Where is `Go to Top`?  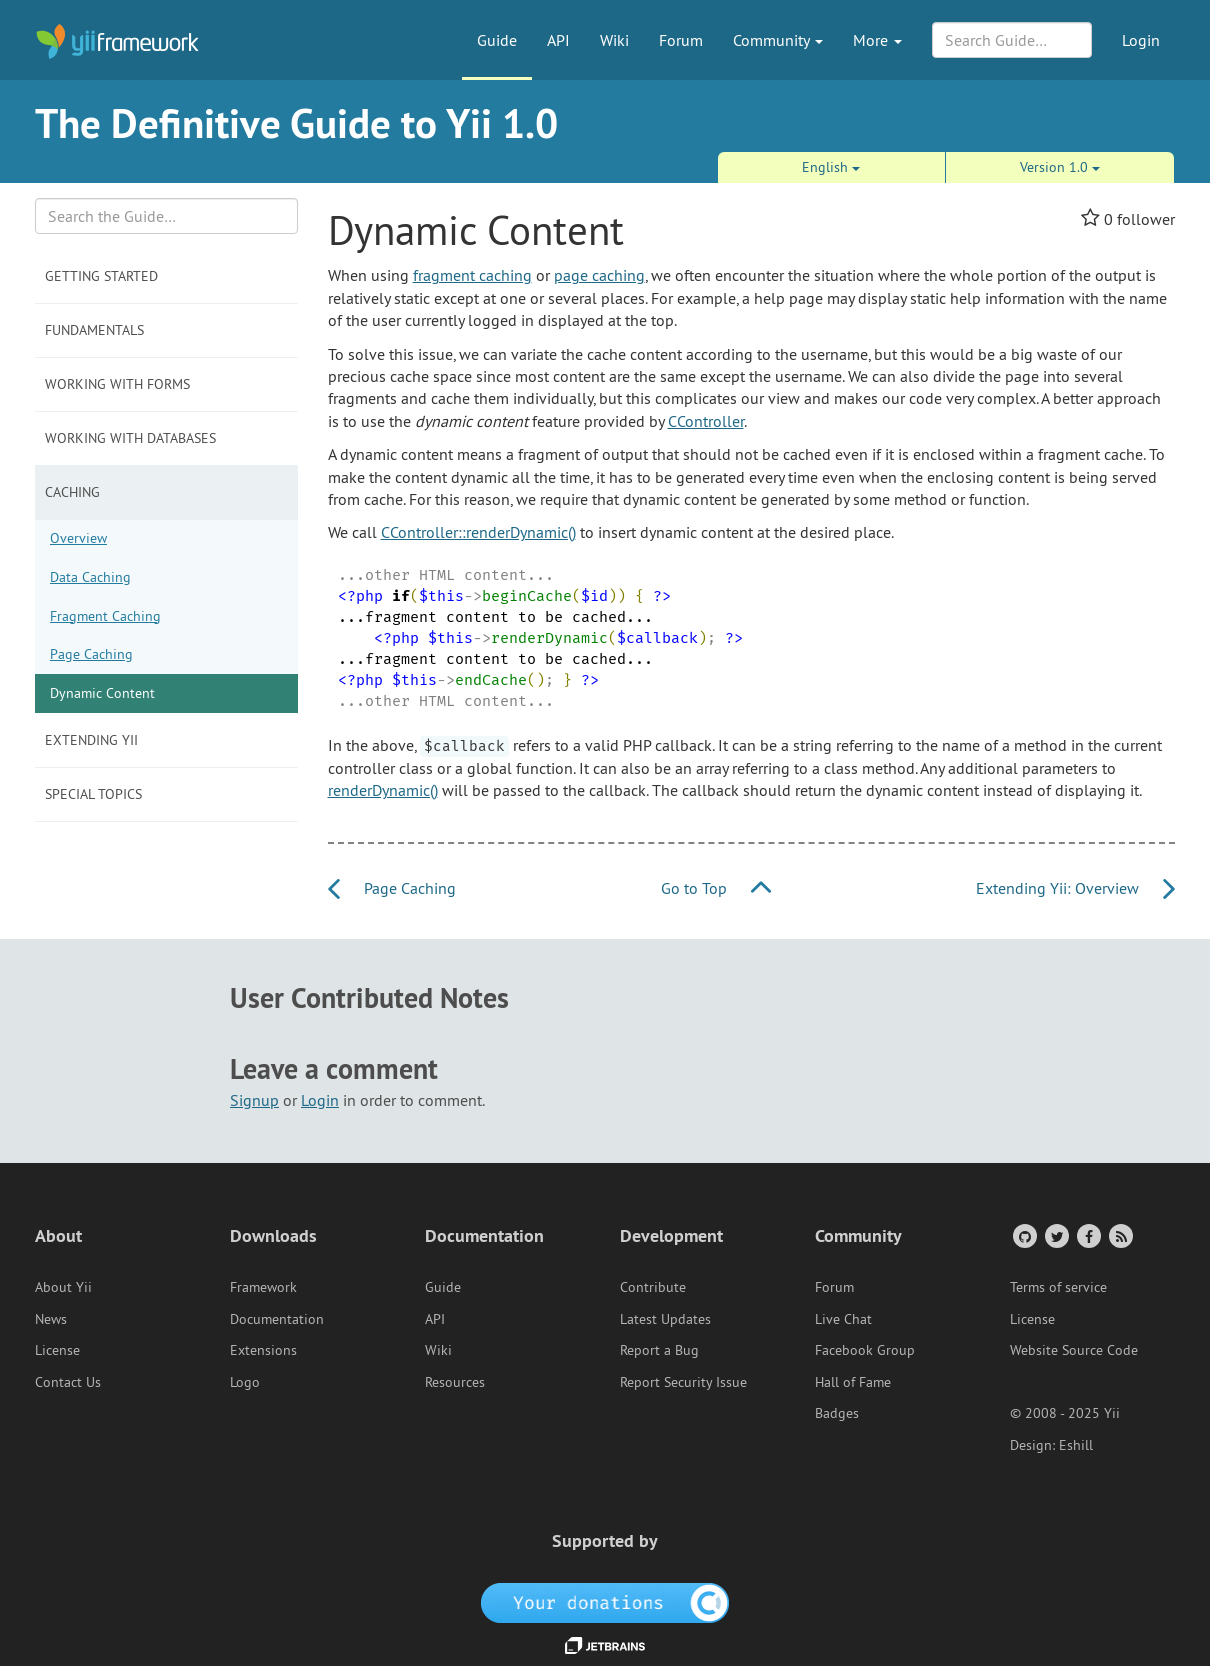 Go to Top is located at coordinates (716, 888).